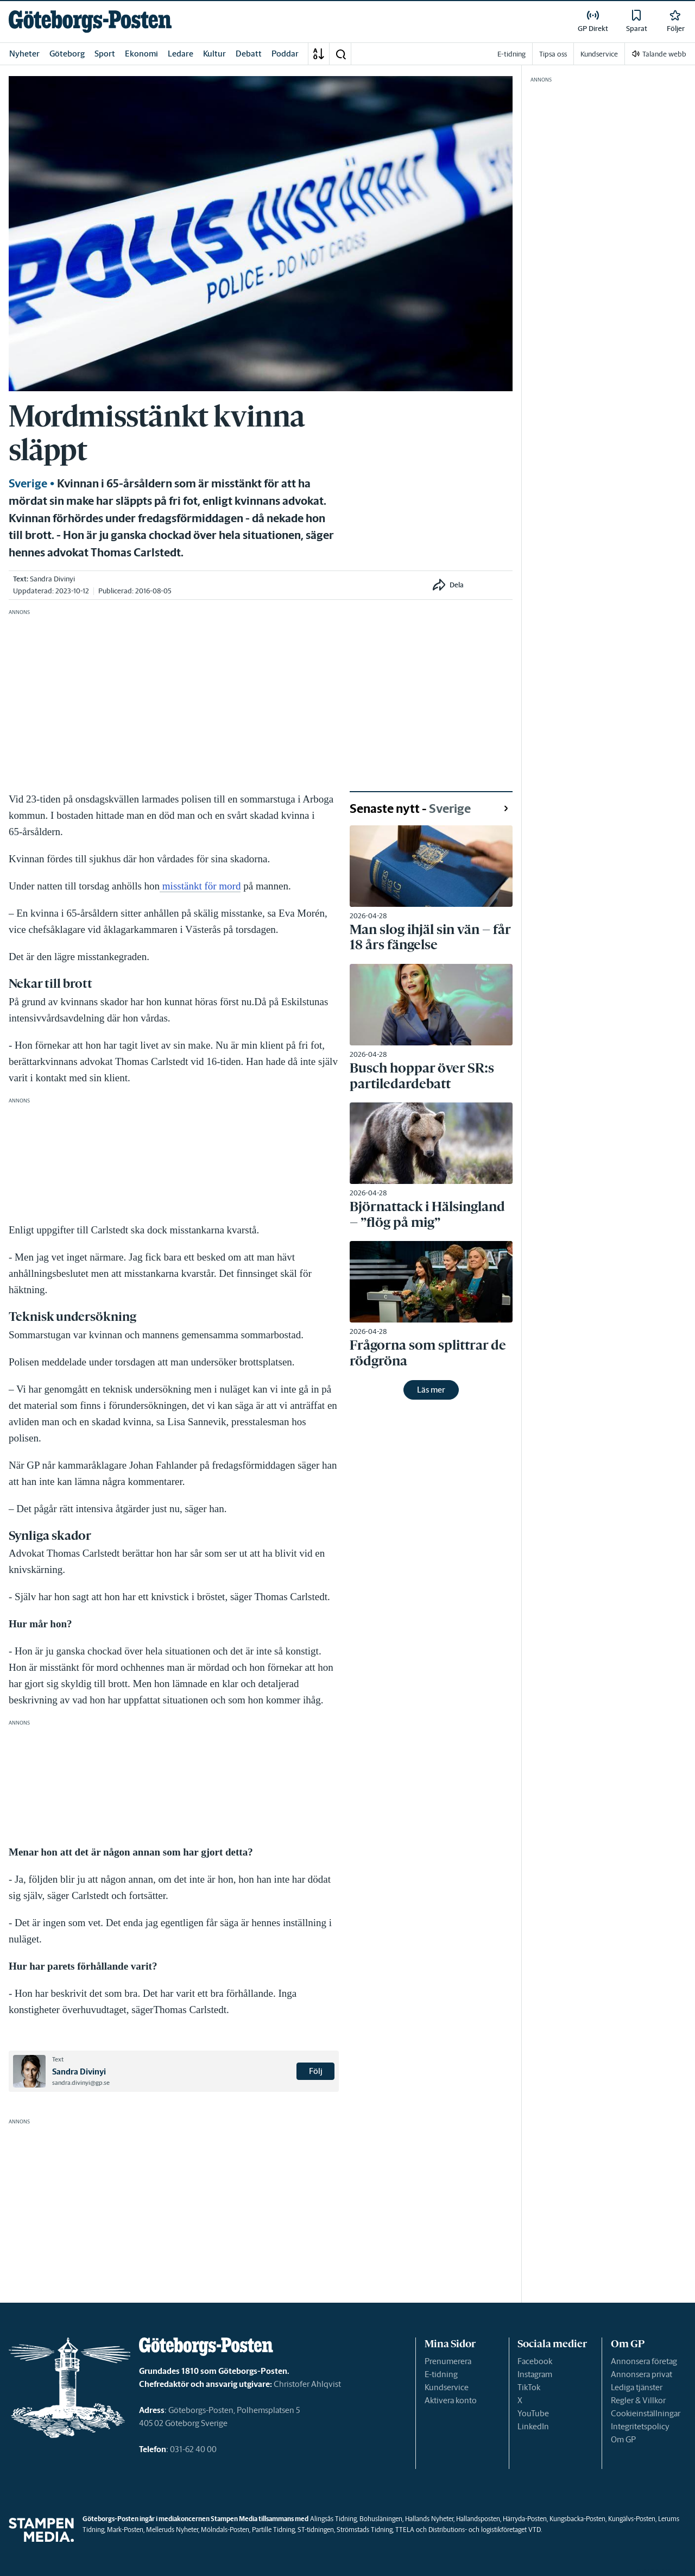 Image resolution: width=695 pixels, height=2576 pixels. What do you see at coordinates (534, 2361) in the screenshot?
I see `Facebook` at bounding box center [534, 2361].